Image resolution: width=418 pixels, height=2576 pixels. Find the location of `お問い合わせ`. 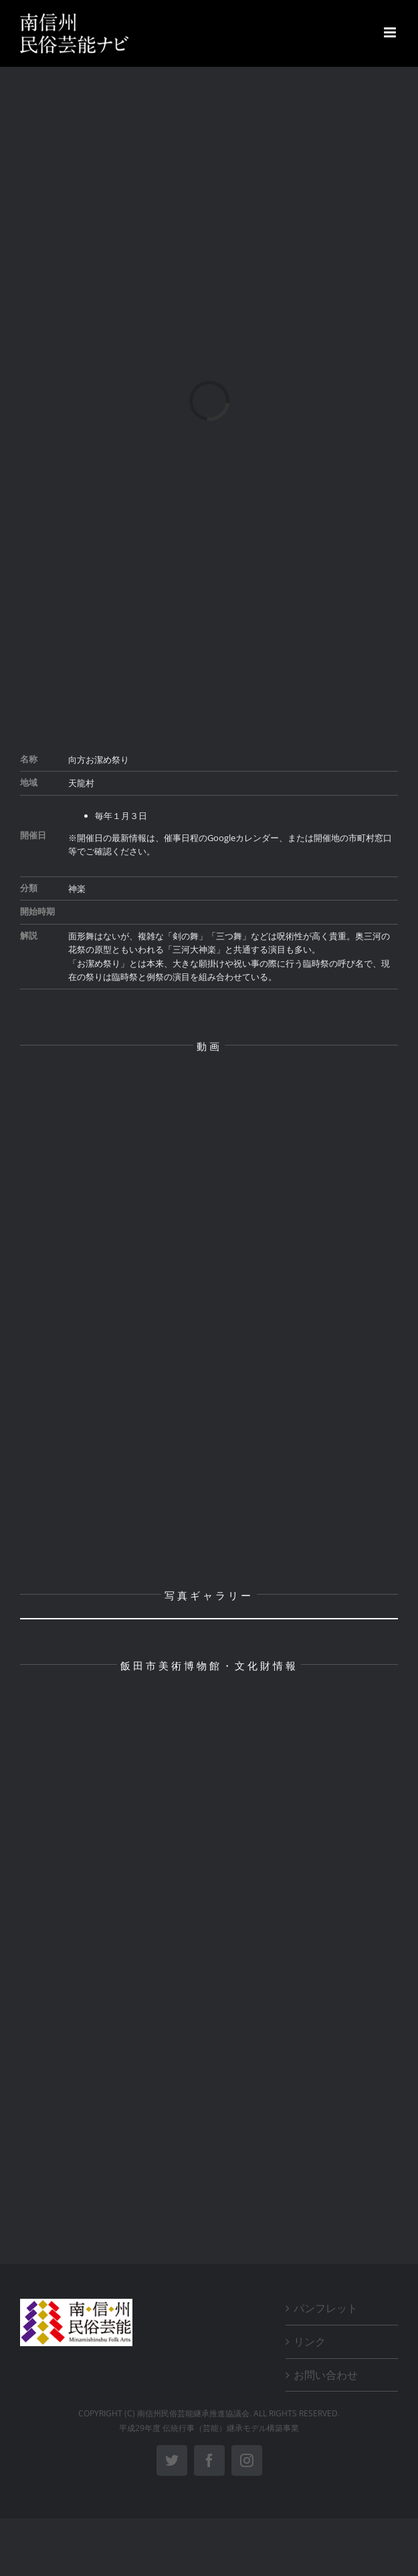

お問い合わせ is located at coordinates (326, 2375).